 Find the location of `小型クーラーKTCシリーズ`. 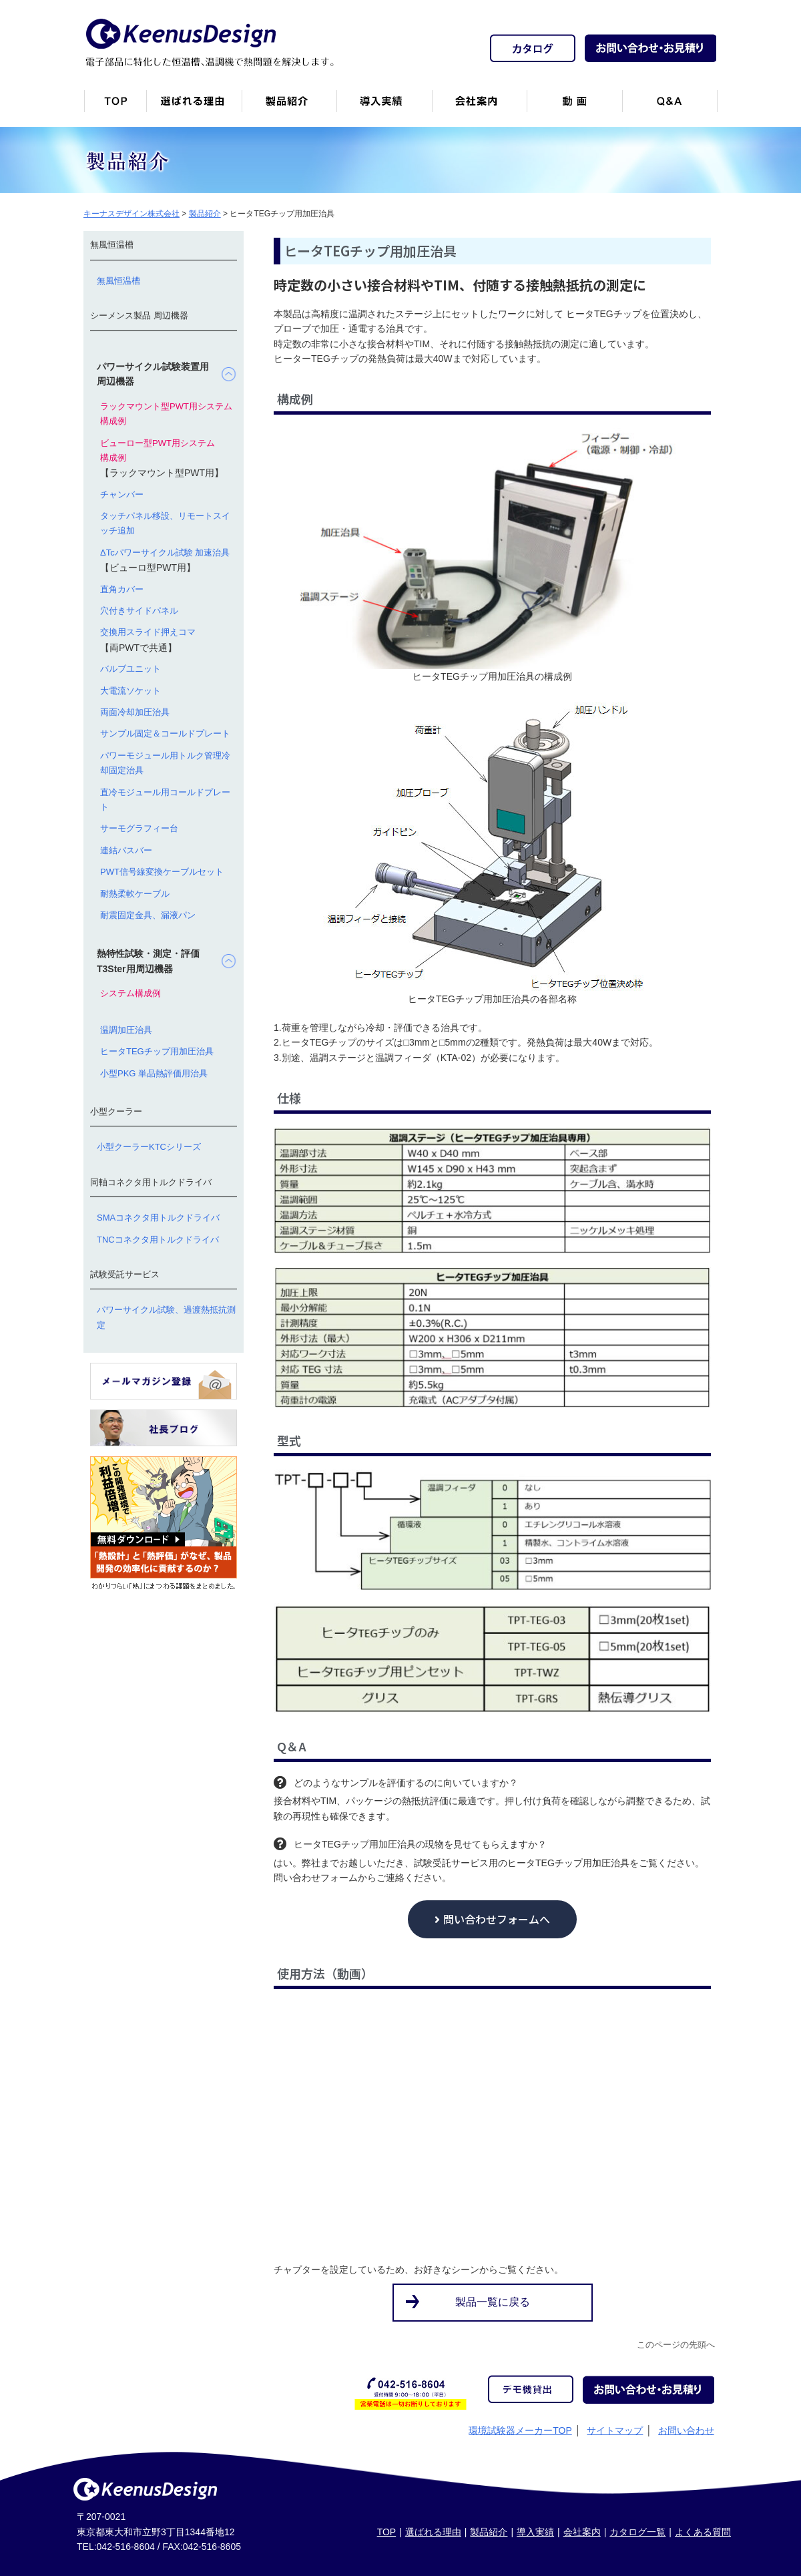

小型クーラーKTCシリーズ is located at coordinates (149, 1147).